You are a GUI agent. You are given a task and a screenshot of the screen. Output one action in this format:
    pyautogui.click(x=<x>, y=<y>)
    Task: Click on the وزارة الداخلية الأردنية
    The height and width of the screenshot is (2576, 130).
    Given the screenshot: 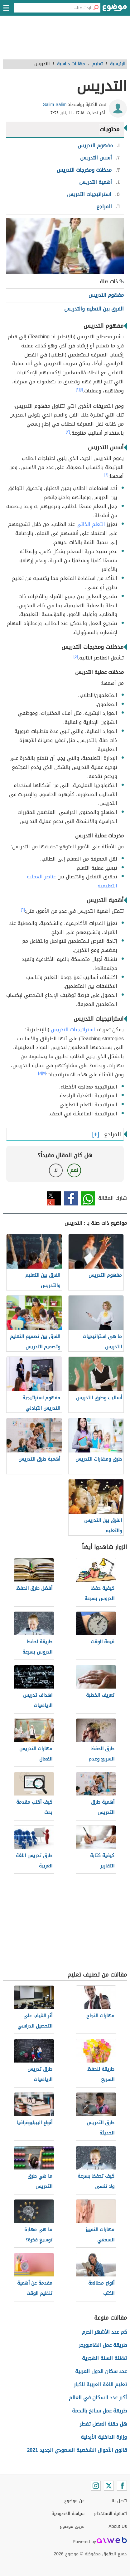 What is the action you would take?
    pyautogui.click(x=104, y=2437)
    